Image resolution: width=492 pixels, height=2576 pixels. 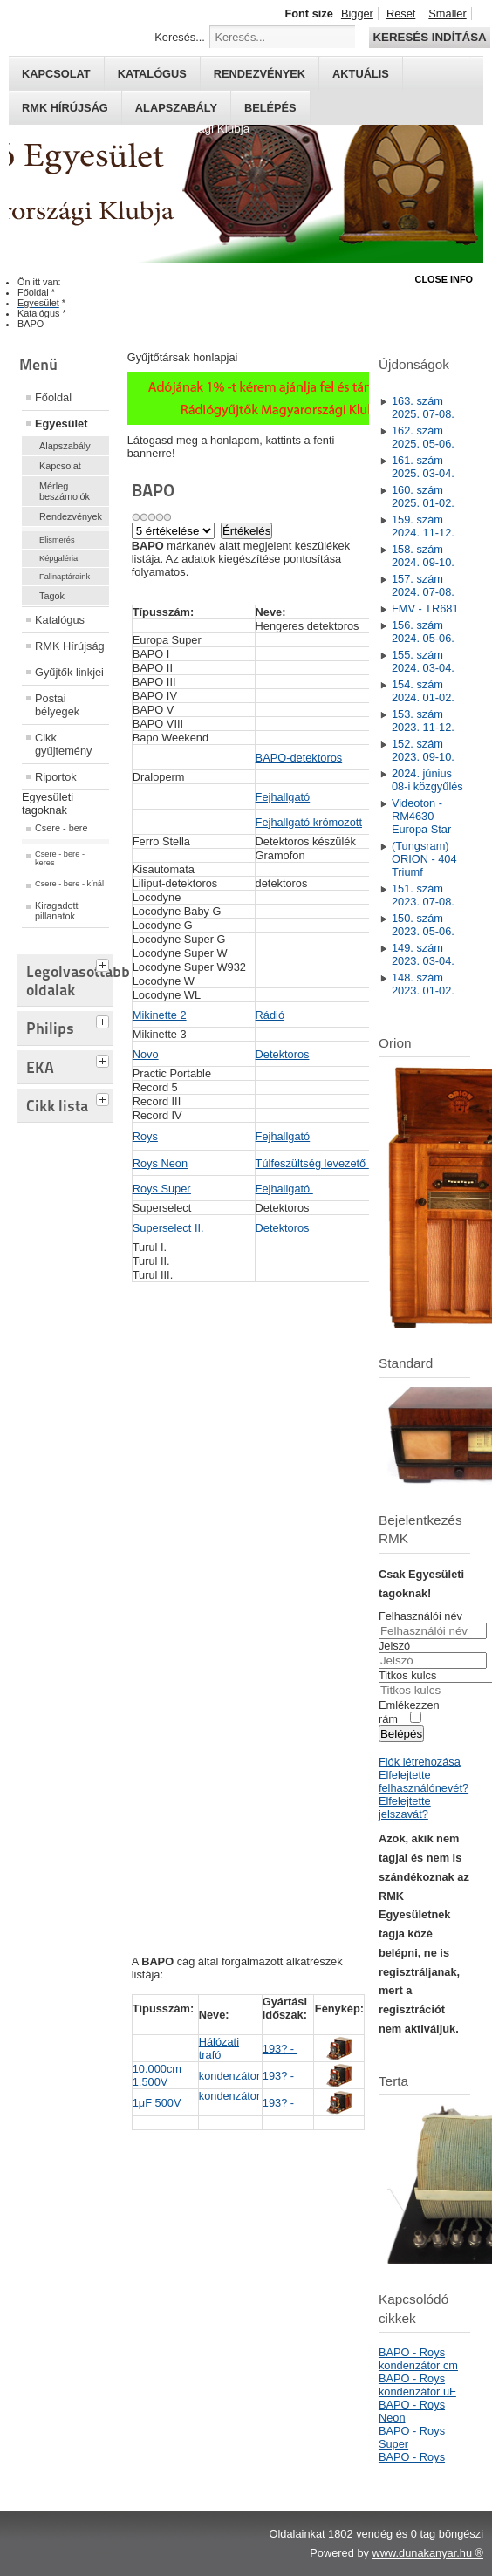 What do you see at coordinates (360, 73) in the screenshot?
I see `Aktuális` at bounding box center [360, 73].